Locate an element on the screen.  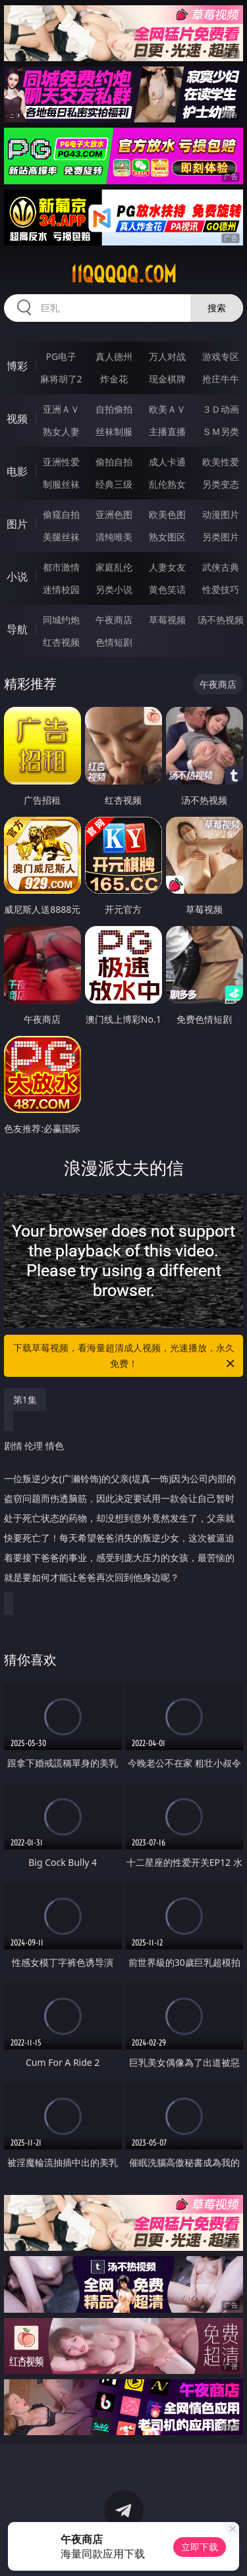
成人卡通 is located at coordinates (167, 461).